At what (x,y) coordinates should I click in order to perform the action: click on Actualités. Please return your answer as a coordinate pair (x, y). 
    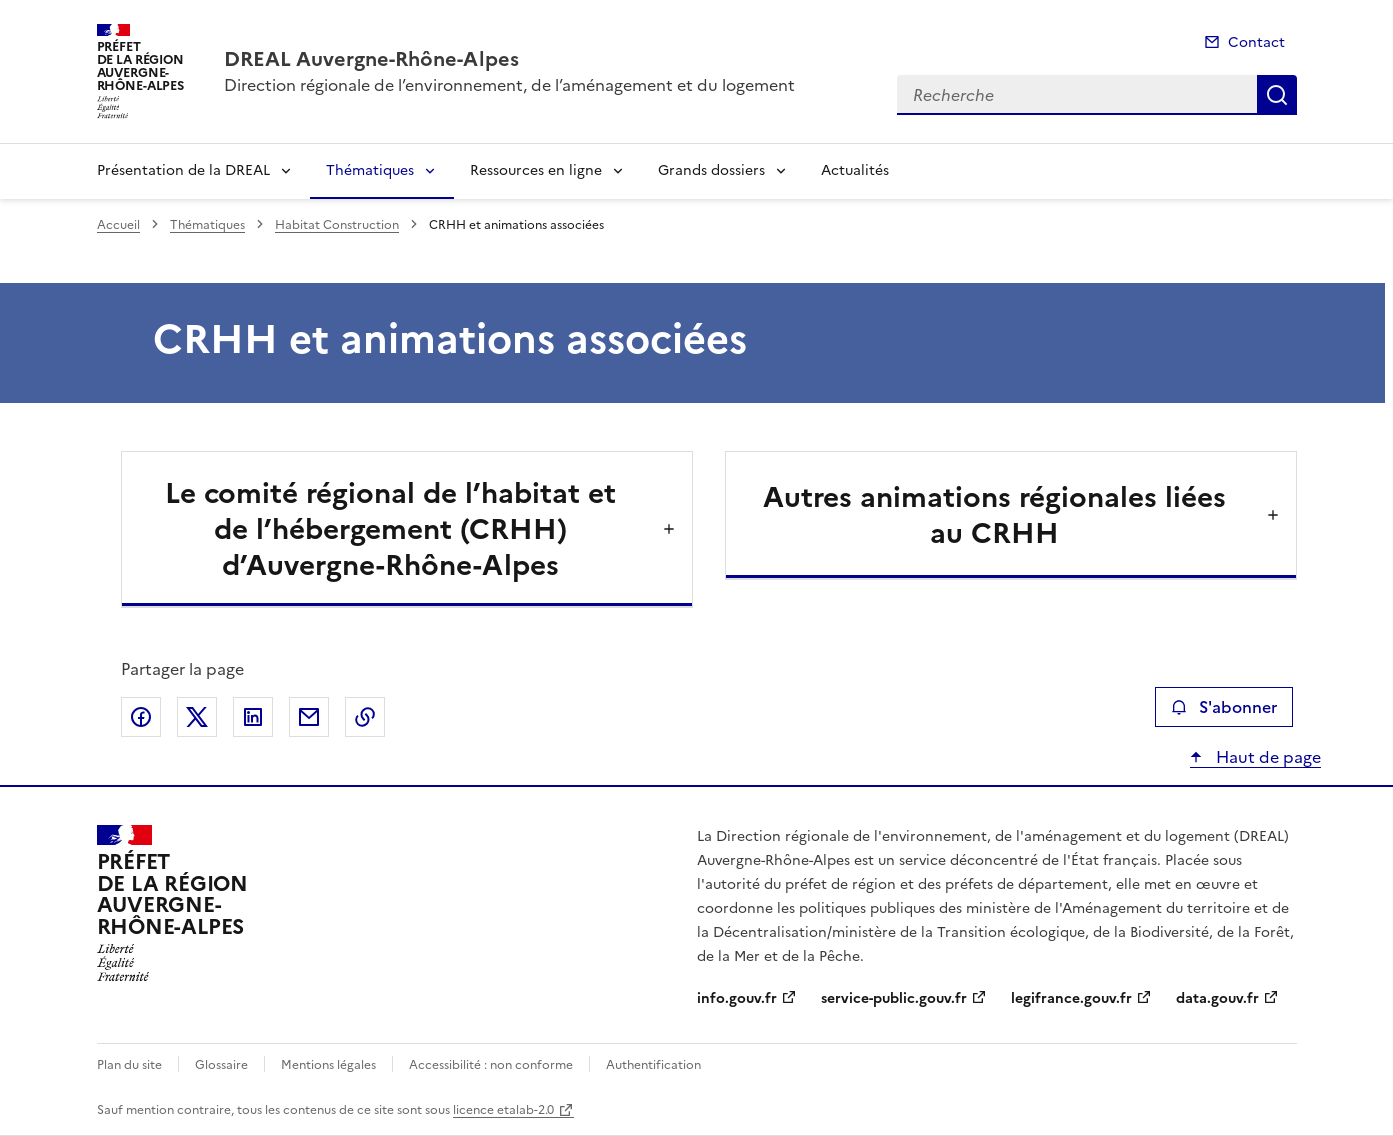
    Looking at the image, I should click on (855, 170).